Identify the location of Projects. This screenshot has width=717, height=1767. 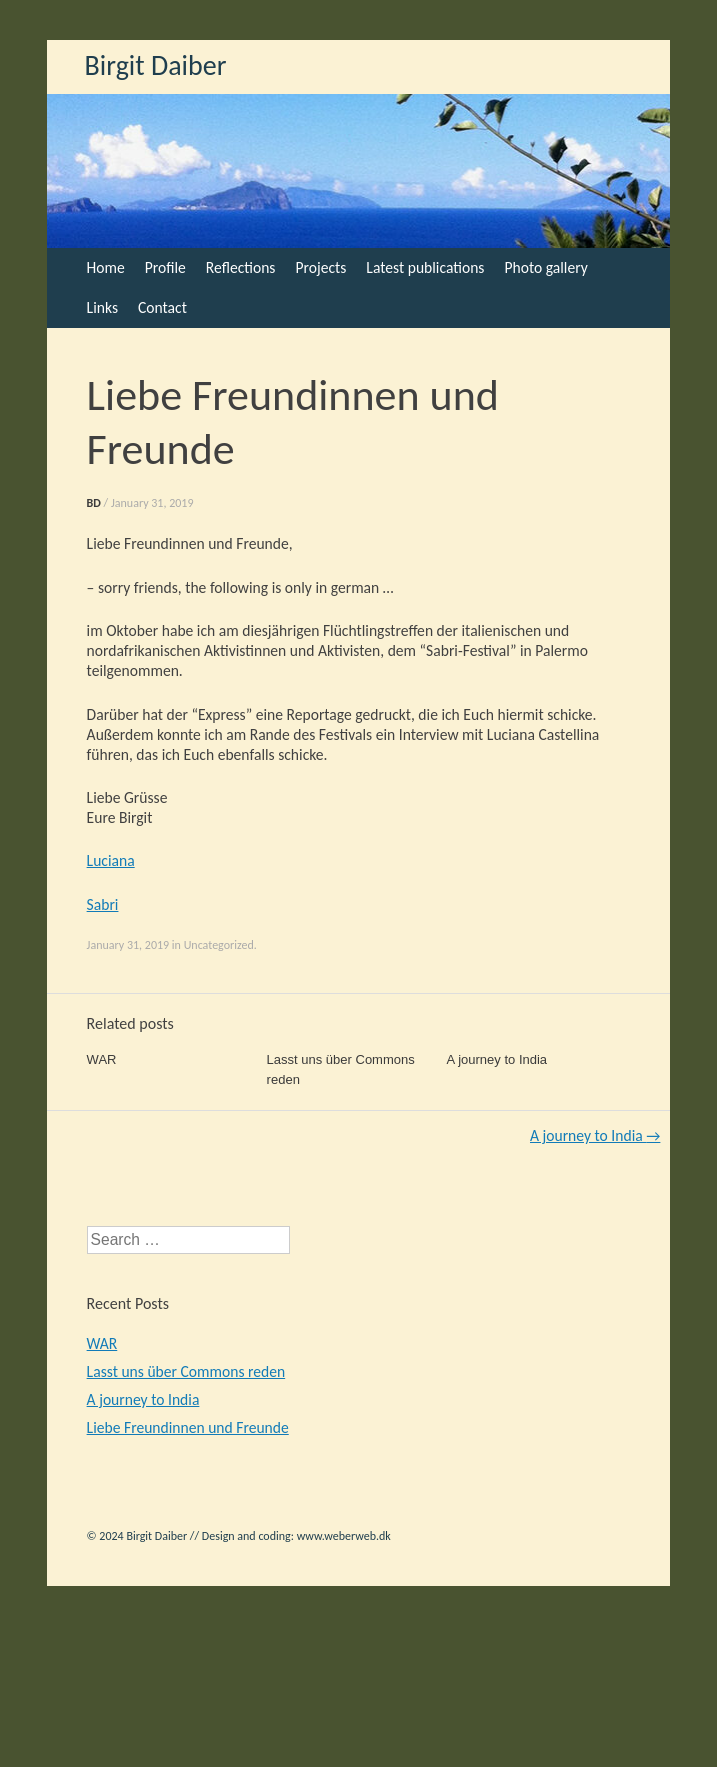
(320, 267).